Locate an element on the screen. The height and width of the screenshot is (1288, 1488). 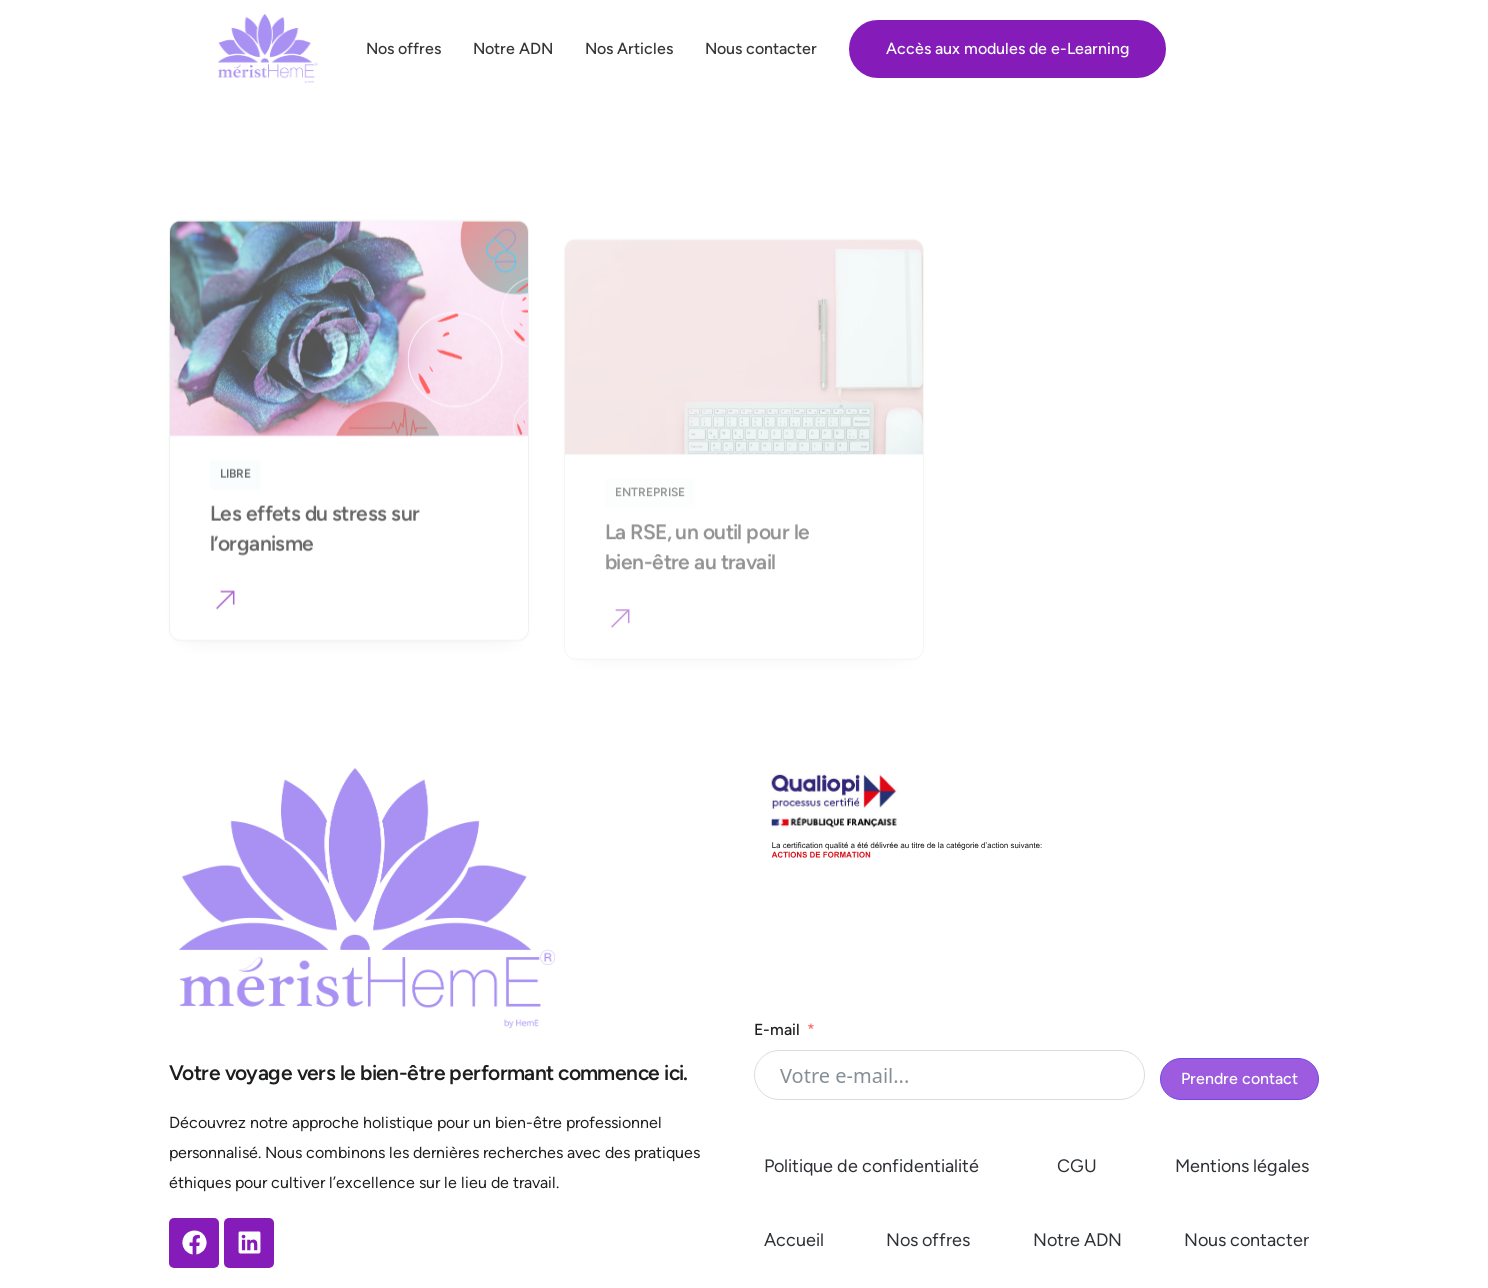
Libre is located at coordinates (235, 493).